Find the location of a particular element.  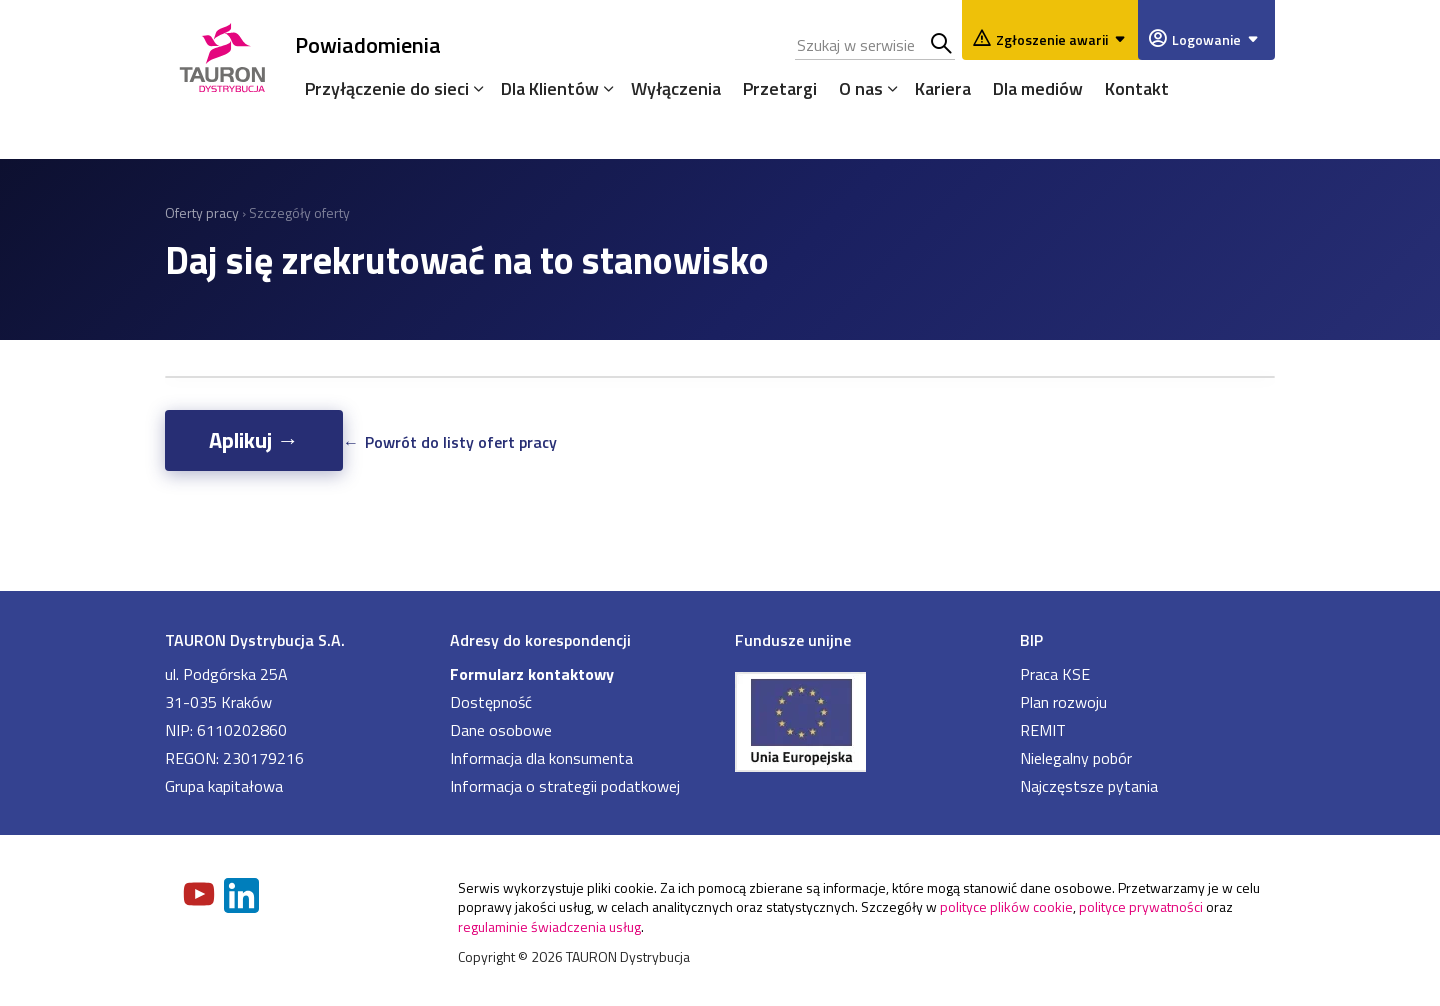

Plan rozwoju is located at coordinates (1063, 702).